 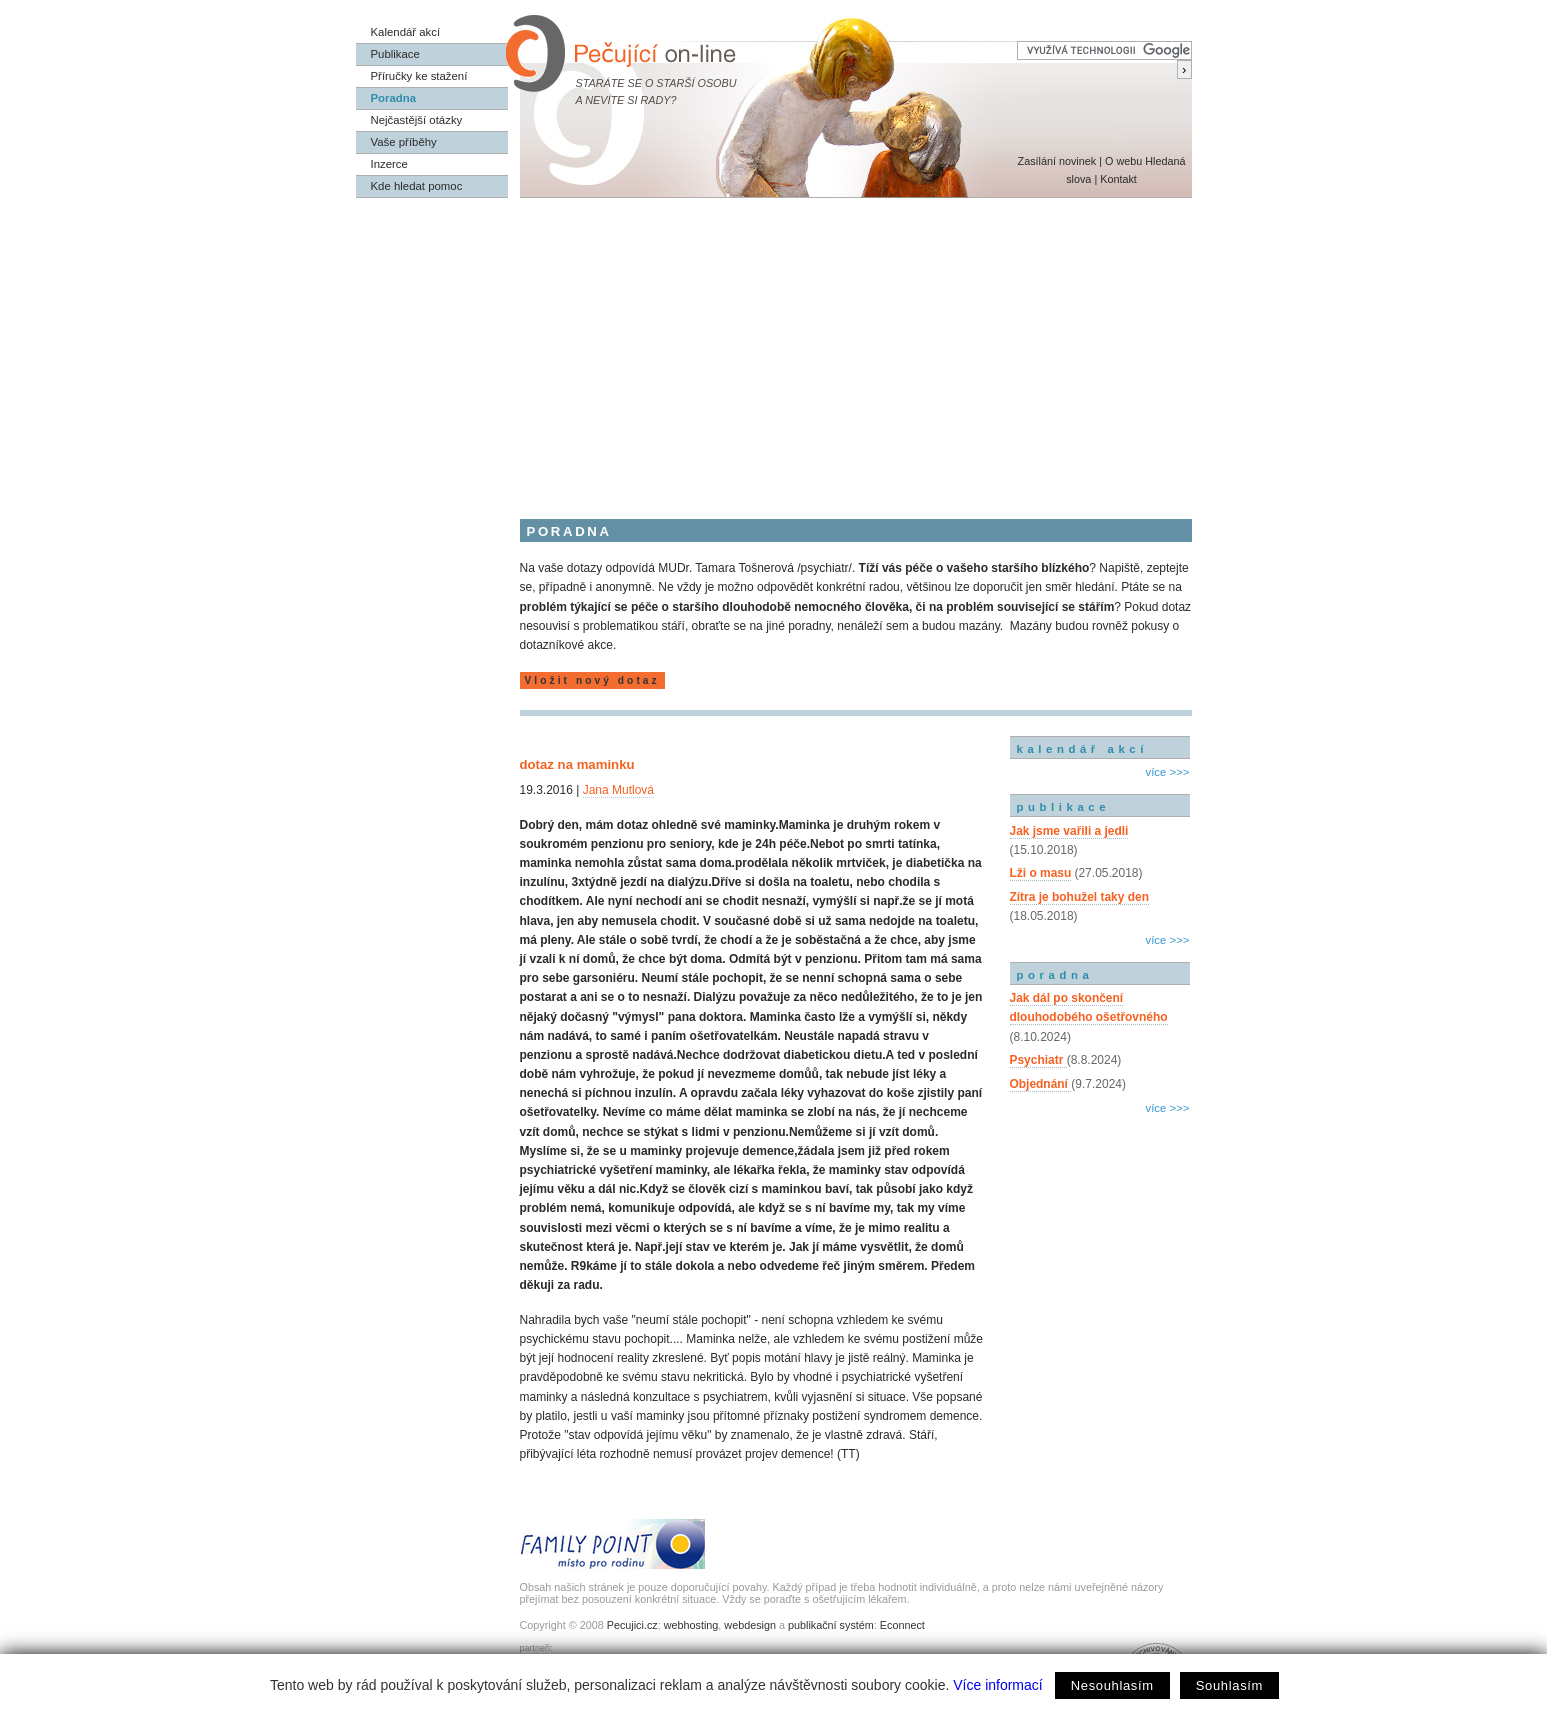 What do you see at coordinates (1082, 749) in the screenshot?
I see `kalendář akcí` at bounding box center [1082, 749].